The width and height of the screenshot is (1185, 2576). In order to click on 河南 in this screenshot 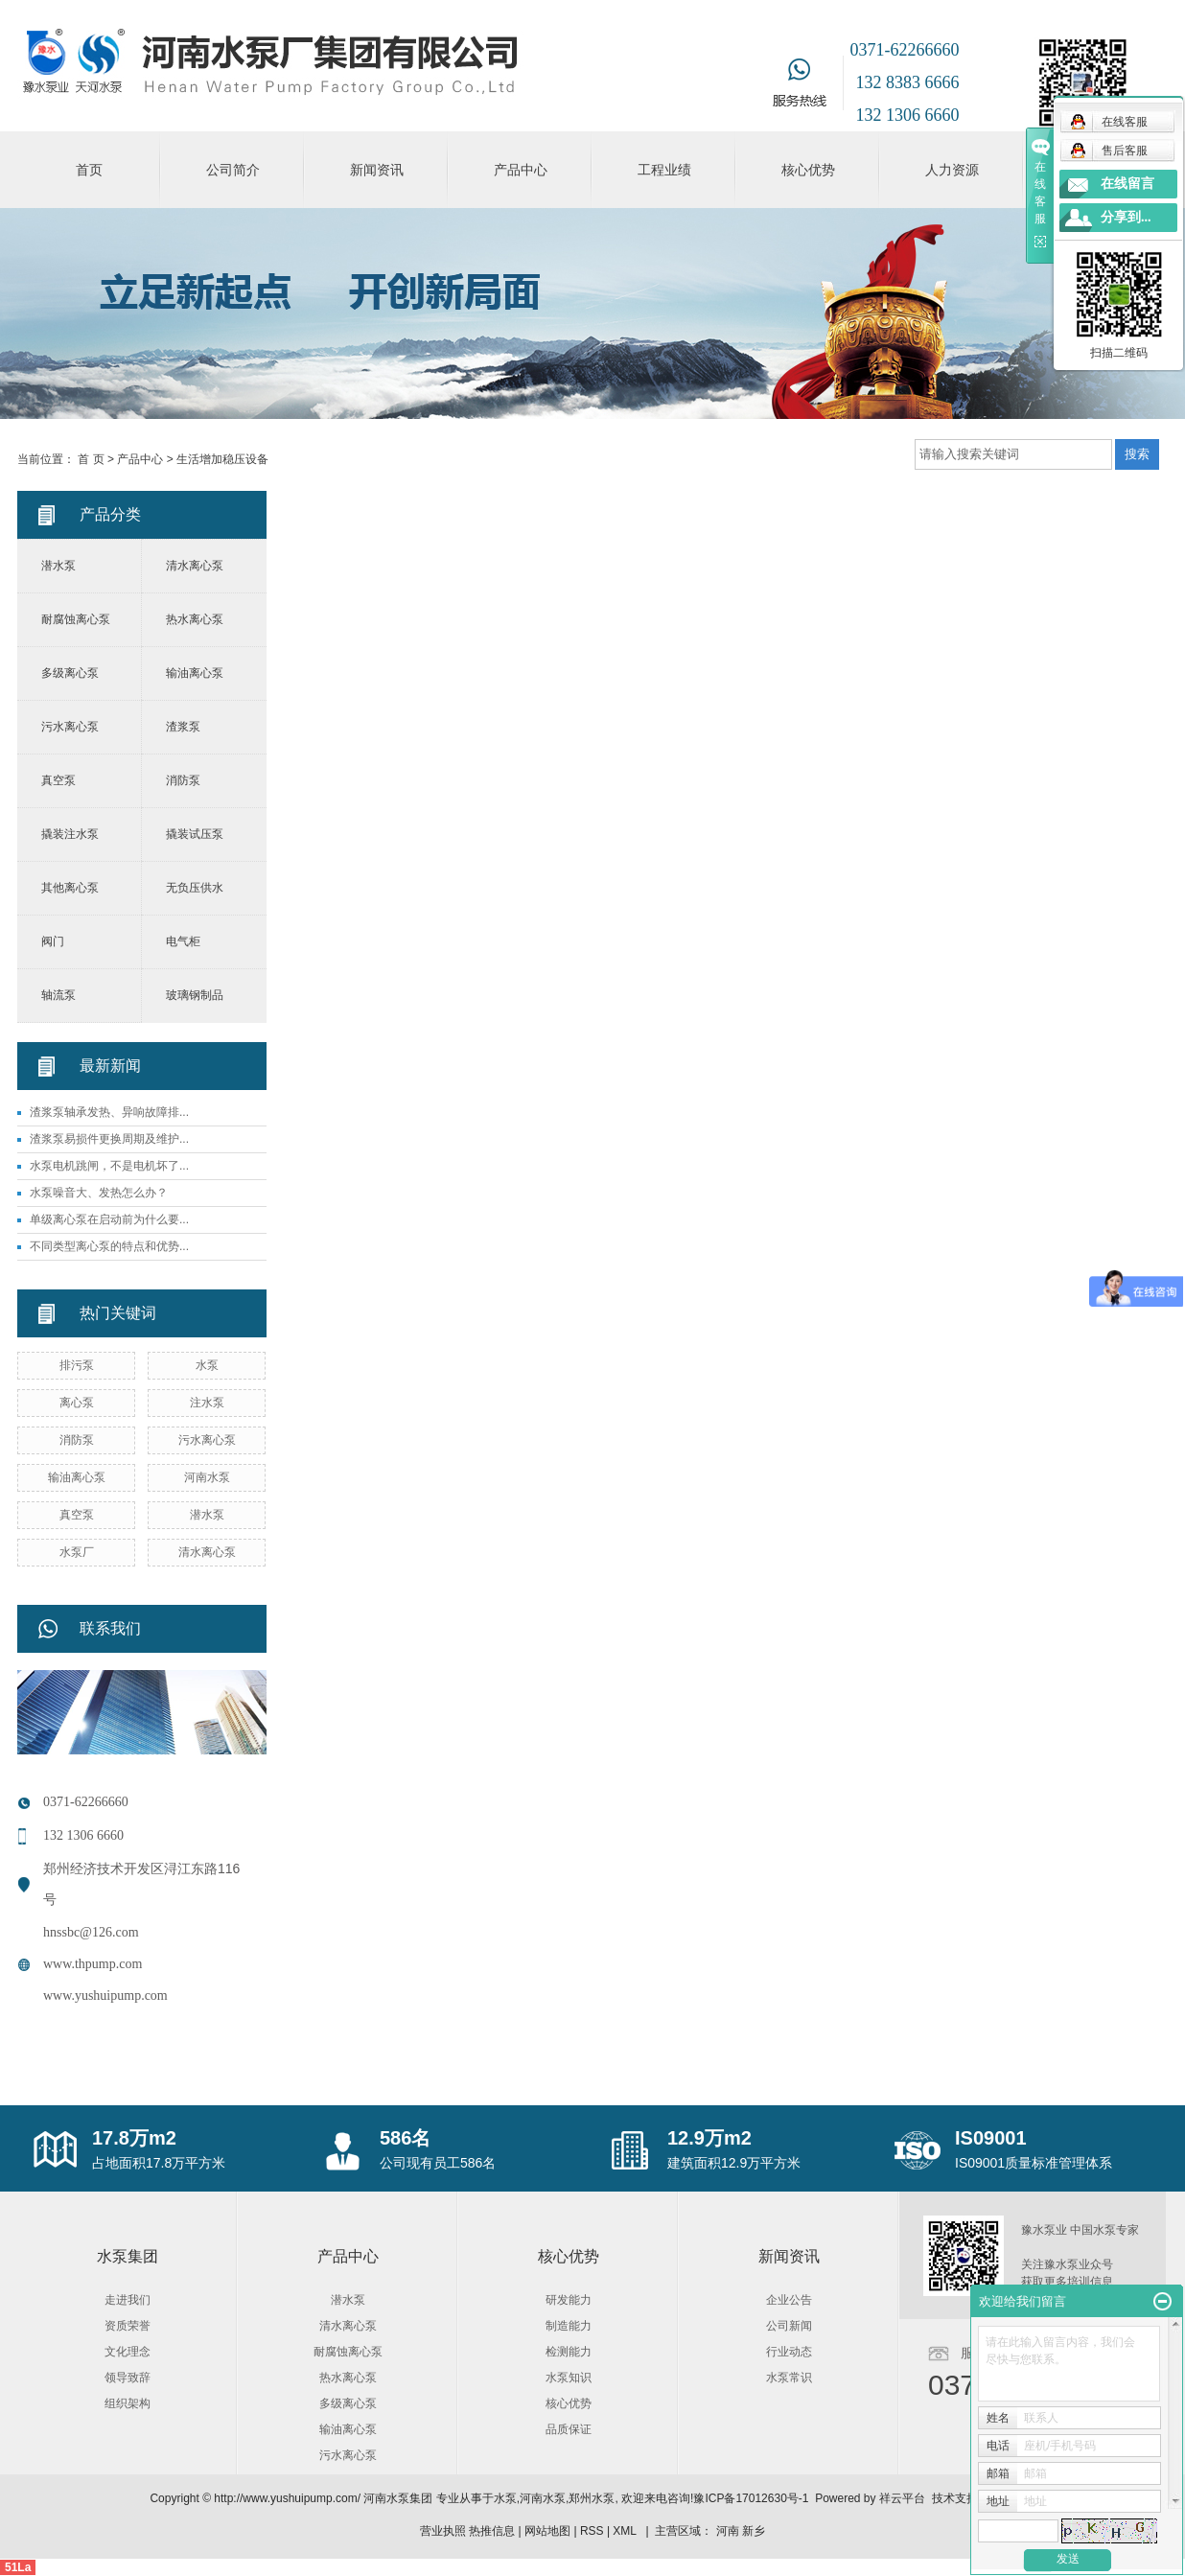, I will do `click(727, 2531)`.